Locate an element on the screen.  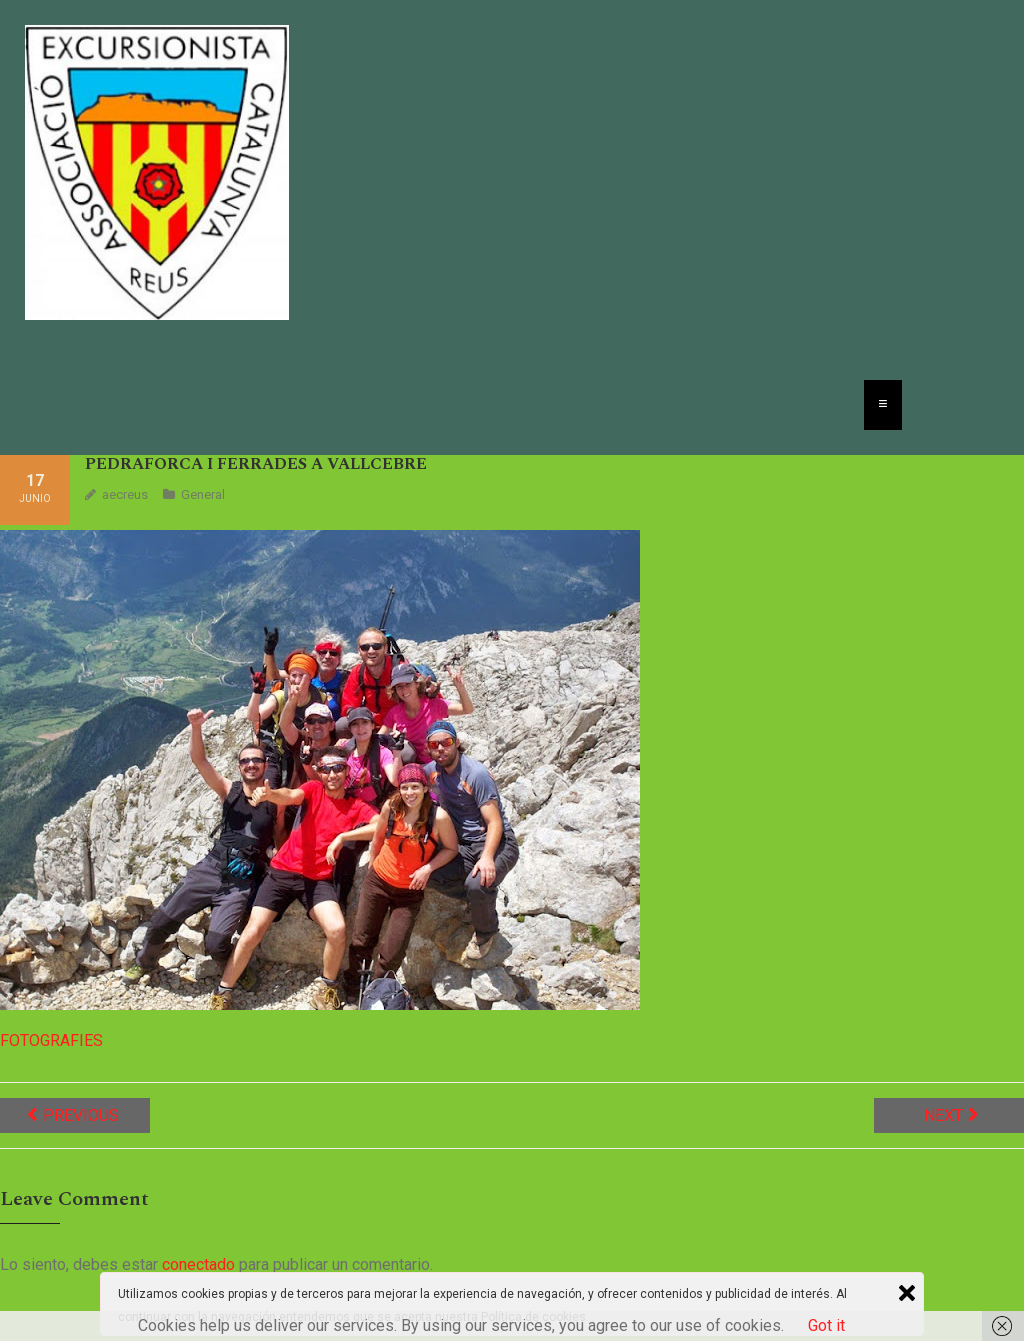
General is located at coordinates (203, 494).